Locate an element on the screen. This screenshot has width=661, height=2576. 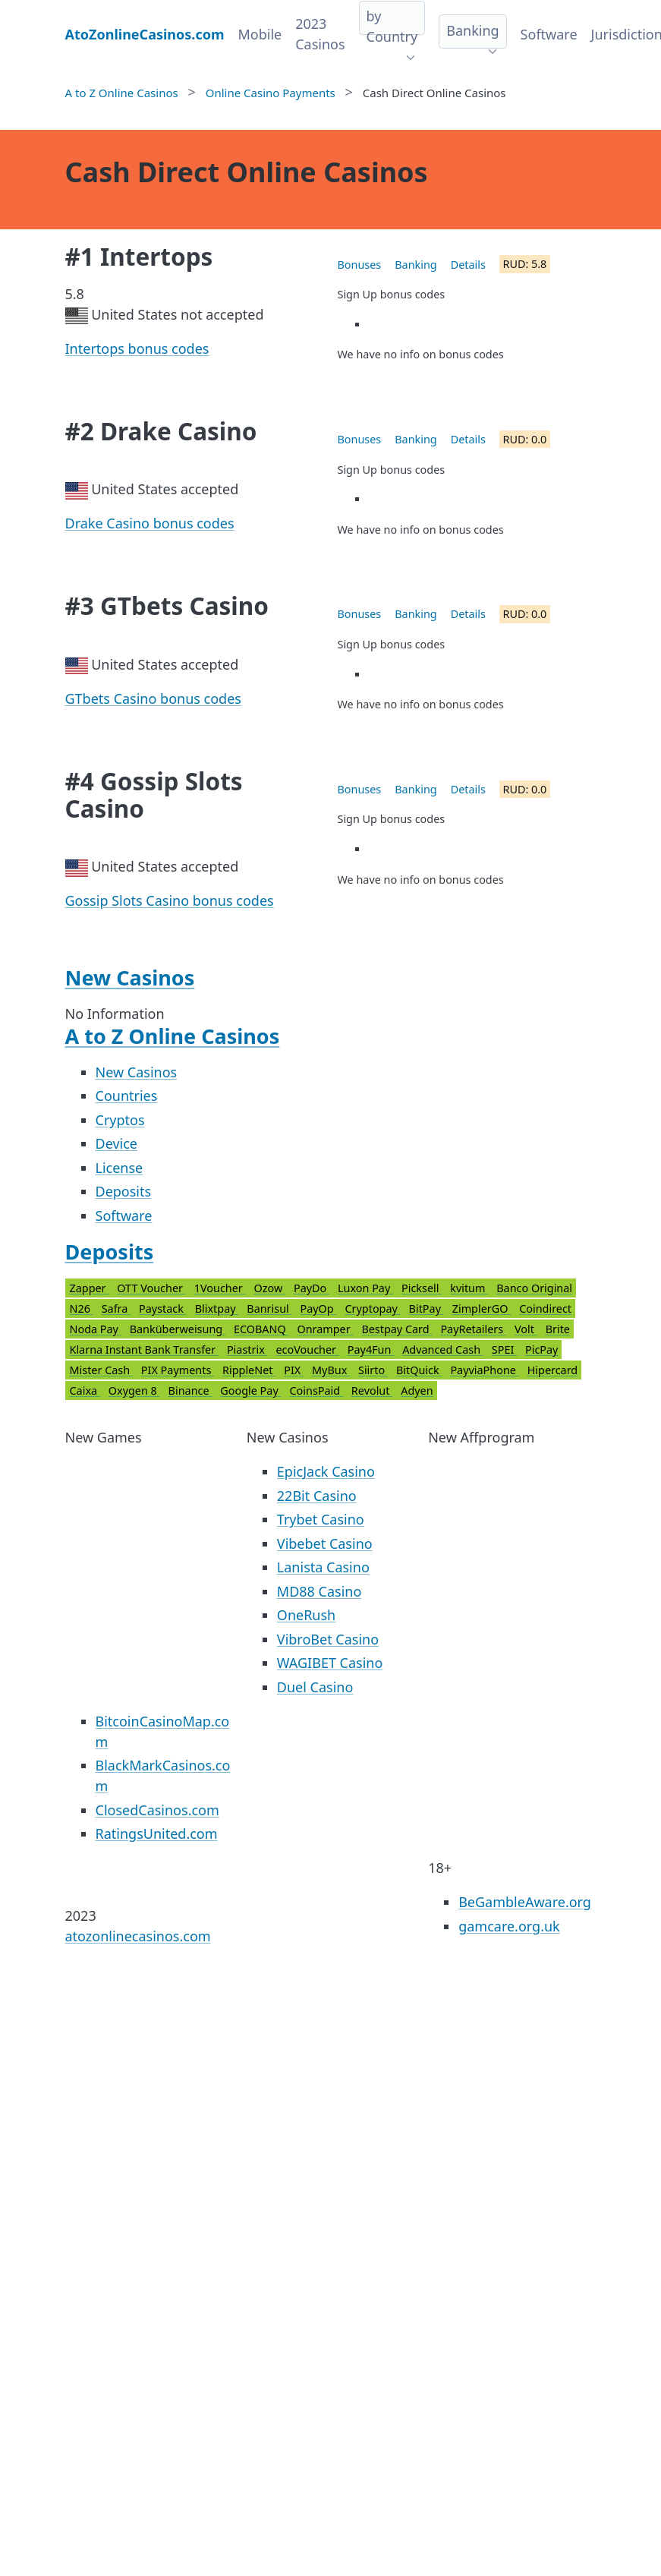
A to Z Online Casinos is located at coordinates (172, 1036).